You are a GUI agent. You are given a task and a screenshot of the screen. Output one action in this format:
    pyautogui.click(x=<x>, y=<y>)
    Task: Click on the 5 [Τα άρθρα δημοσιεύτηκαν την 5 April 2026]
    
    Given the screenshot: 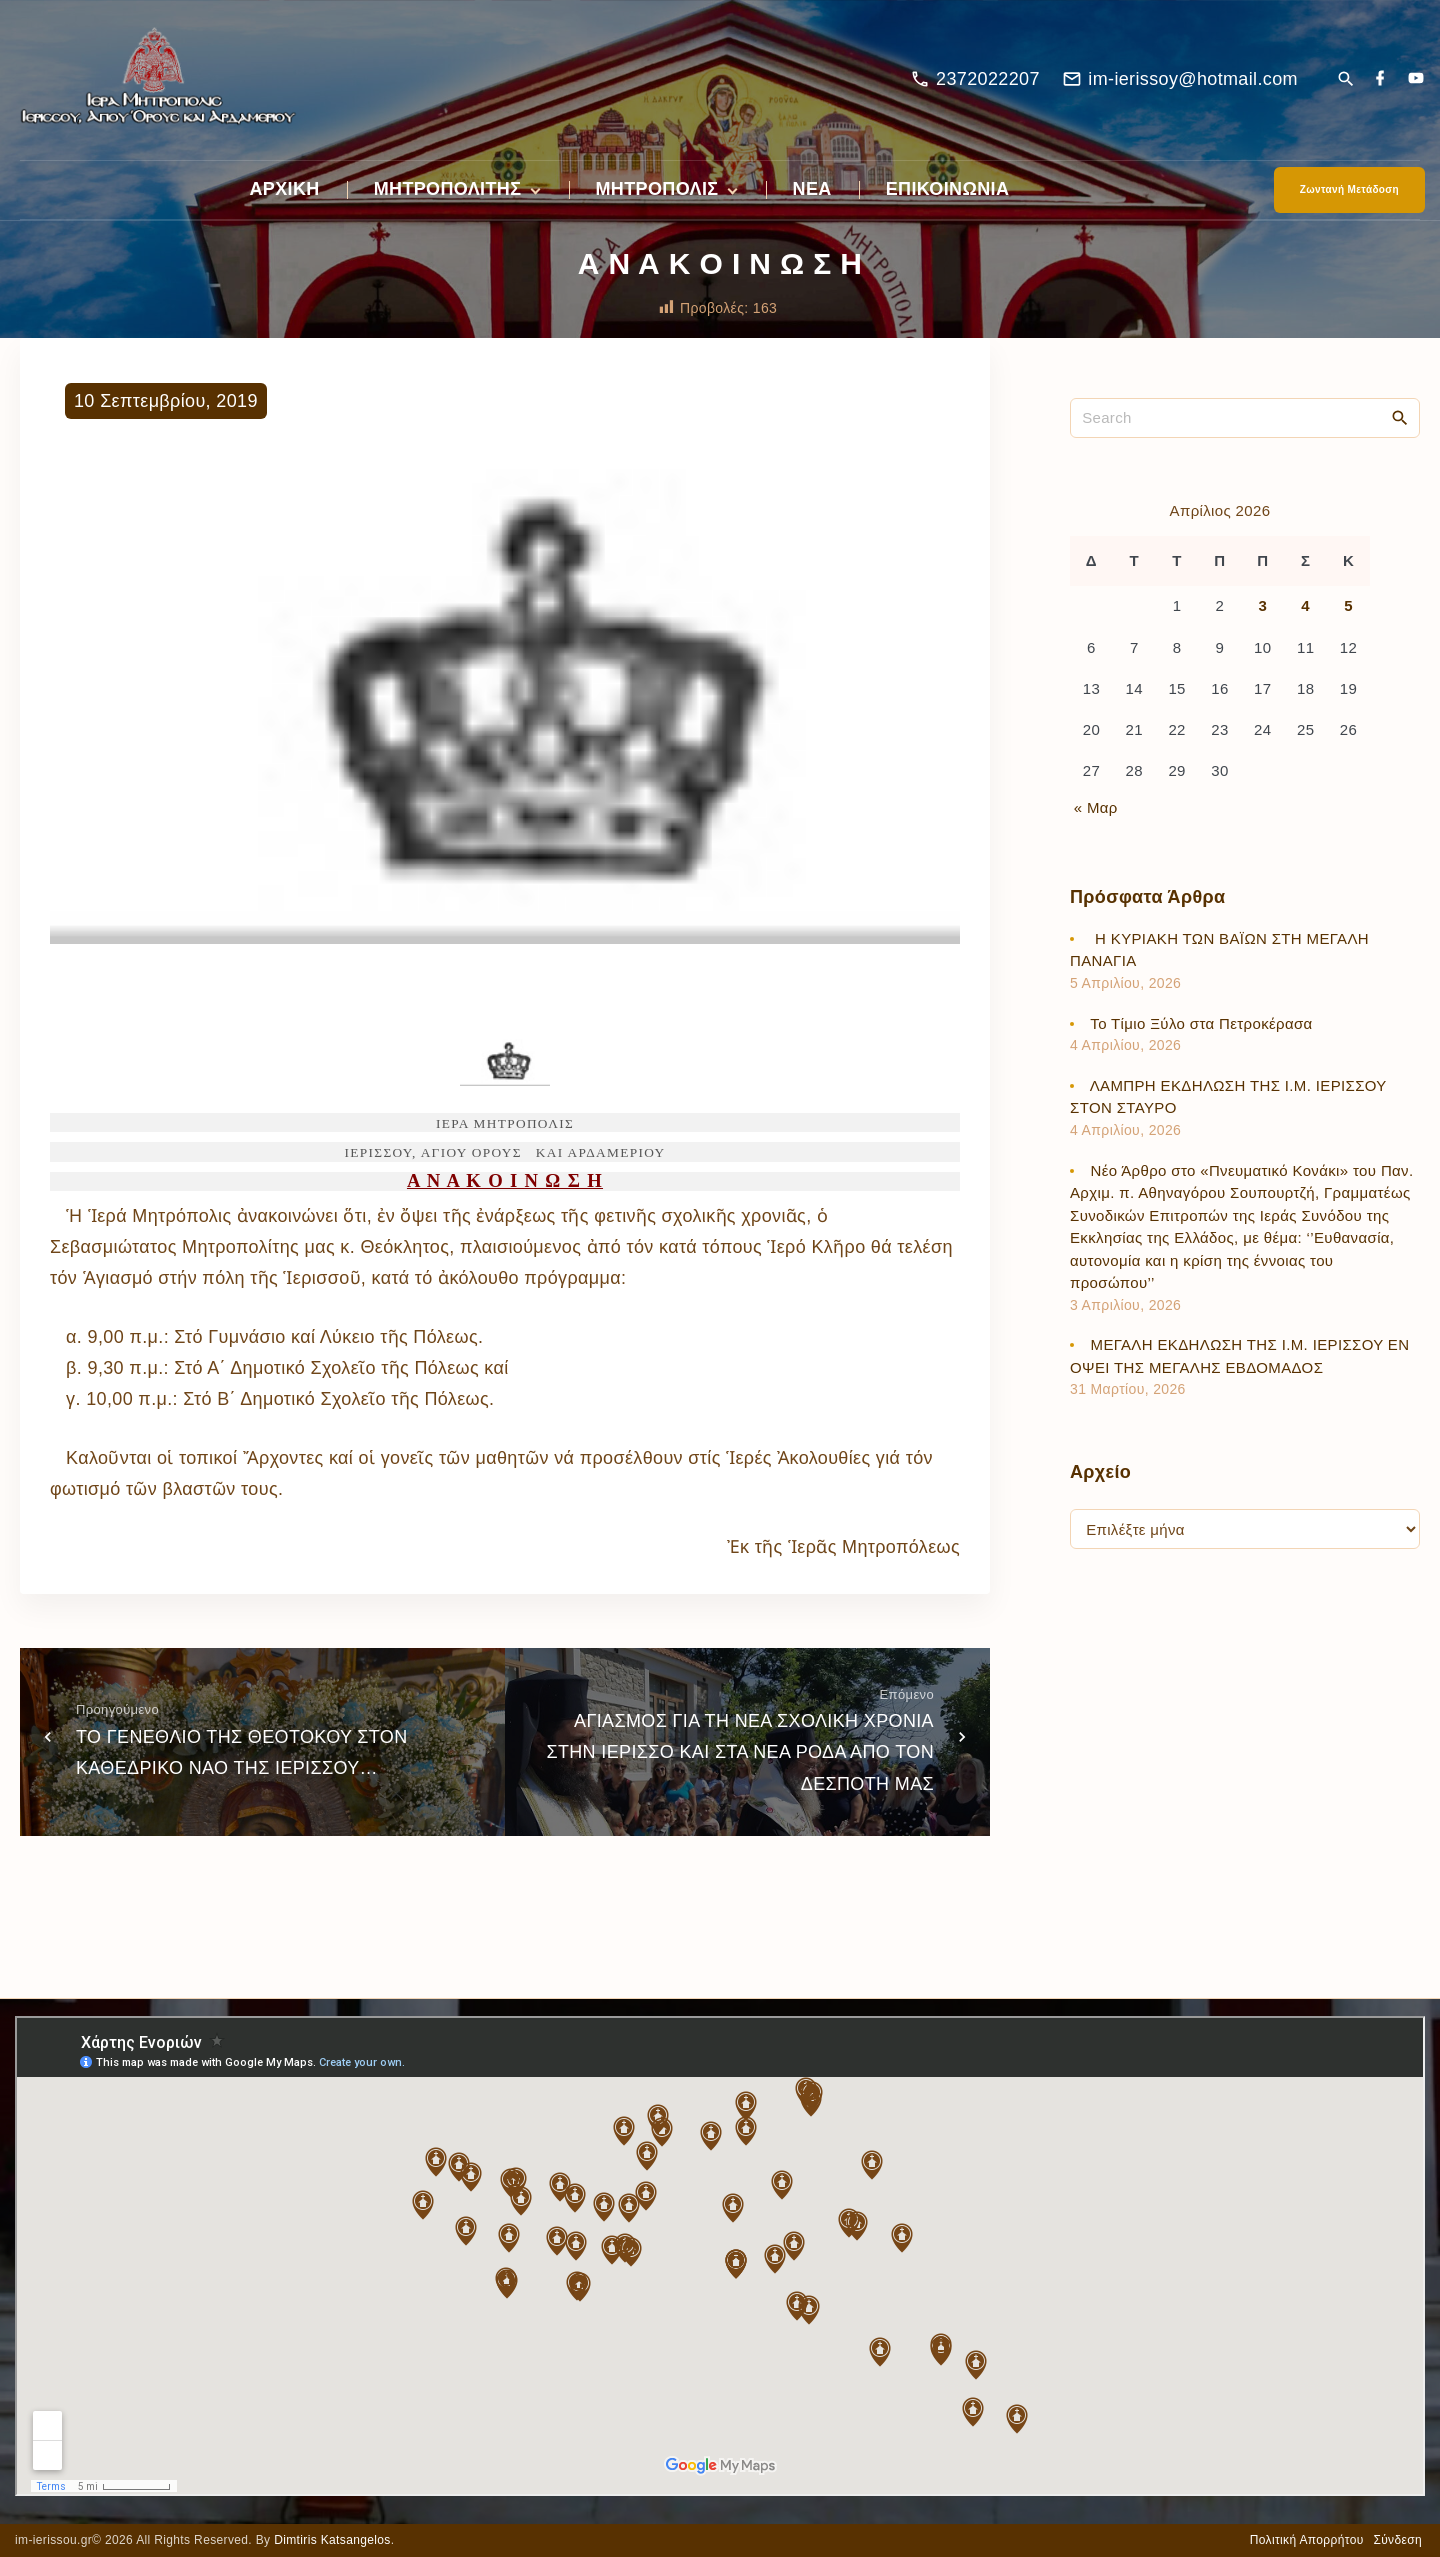 What is the action you would take?
    pyautogui.click(x=1348, y=605)
    